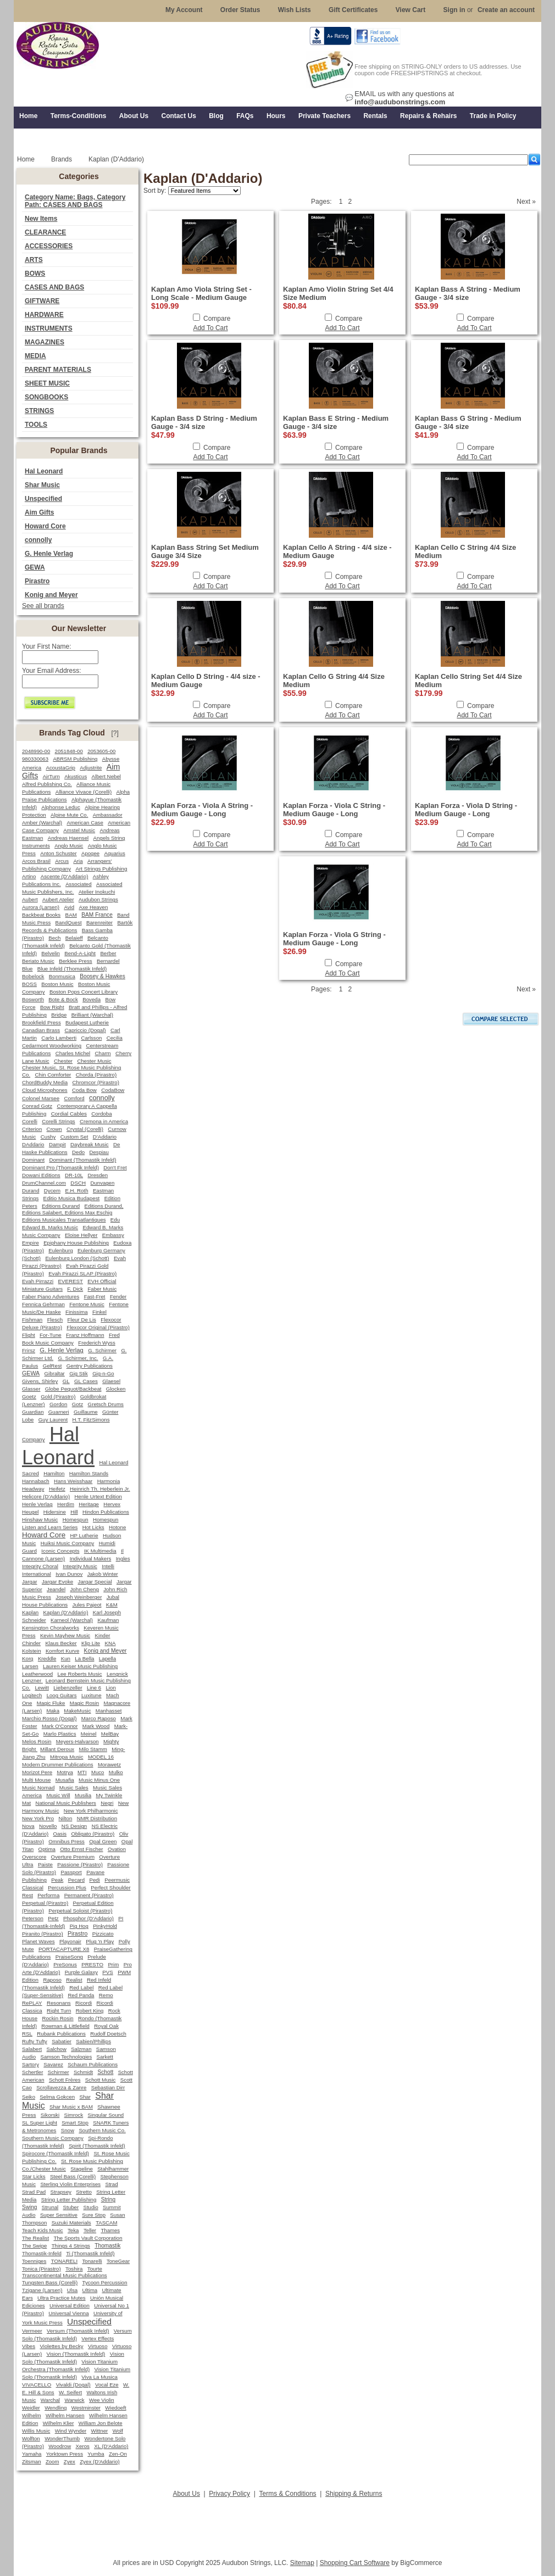  Describe the element at coordinates (118, 2454) in the screenshot. I see `Zen-On` at that location.